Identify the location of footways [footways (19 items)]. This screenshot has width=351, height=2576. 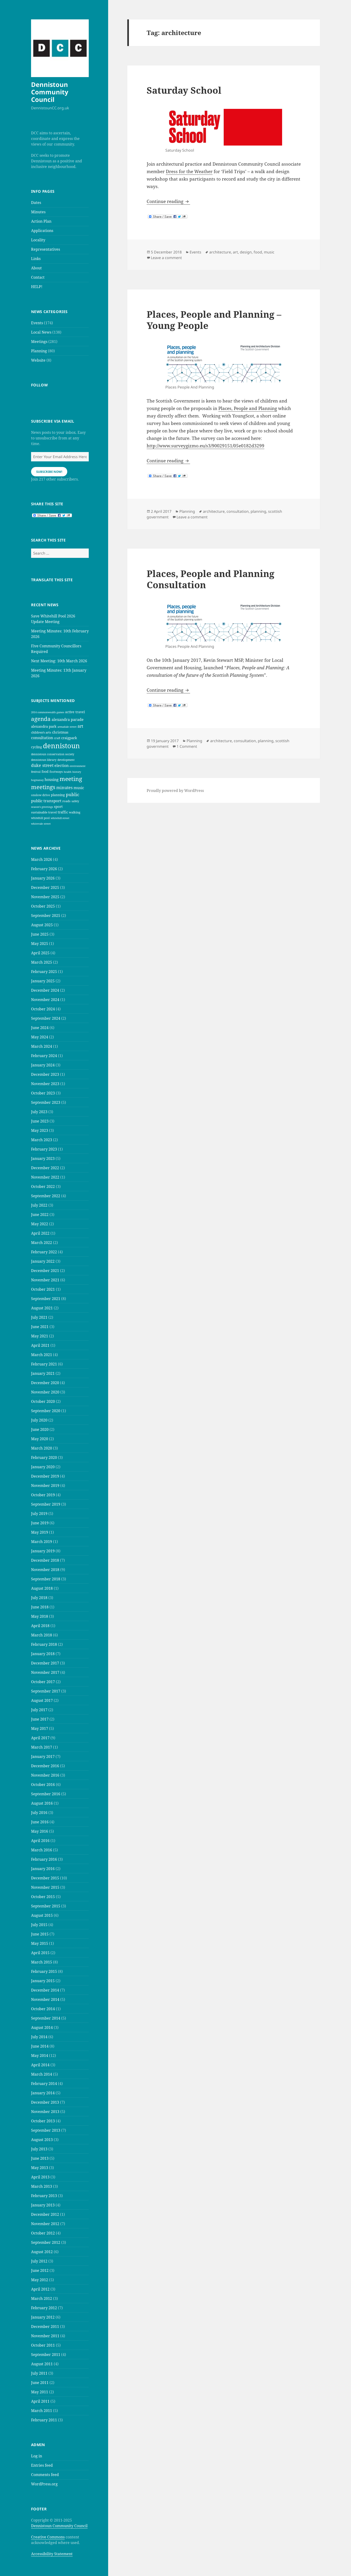
(56, 772).